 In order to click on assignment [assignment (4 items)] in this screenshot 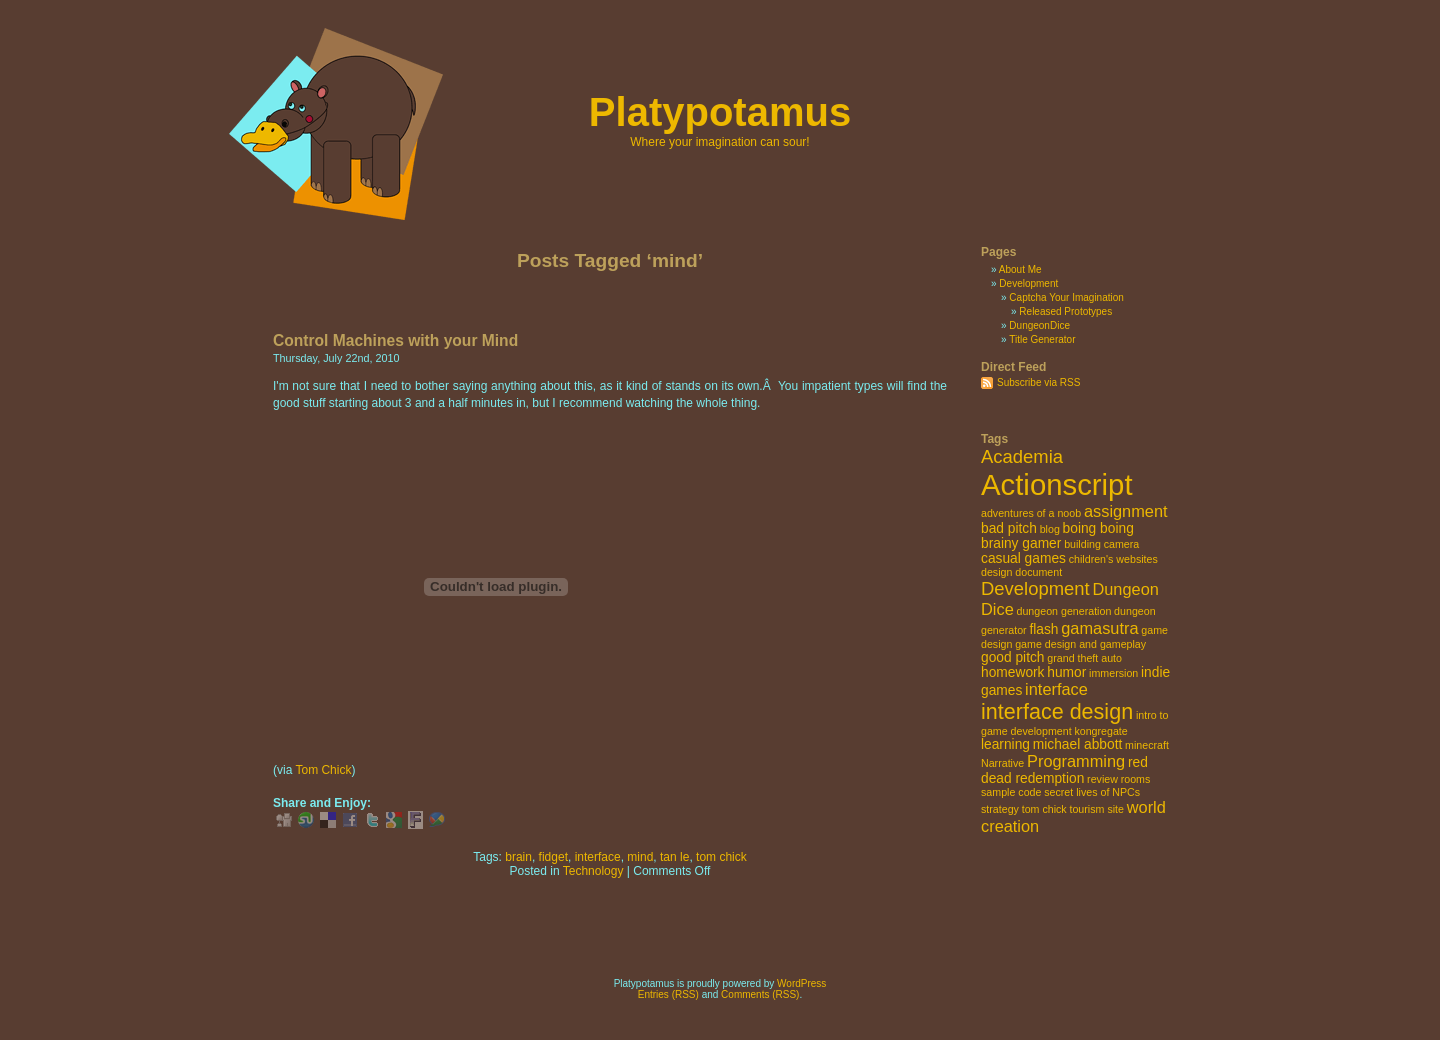, I will do `click(1126, 511)`.